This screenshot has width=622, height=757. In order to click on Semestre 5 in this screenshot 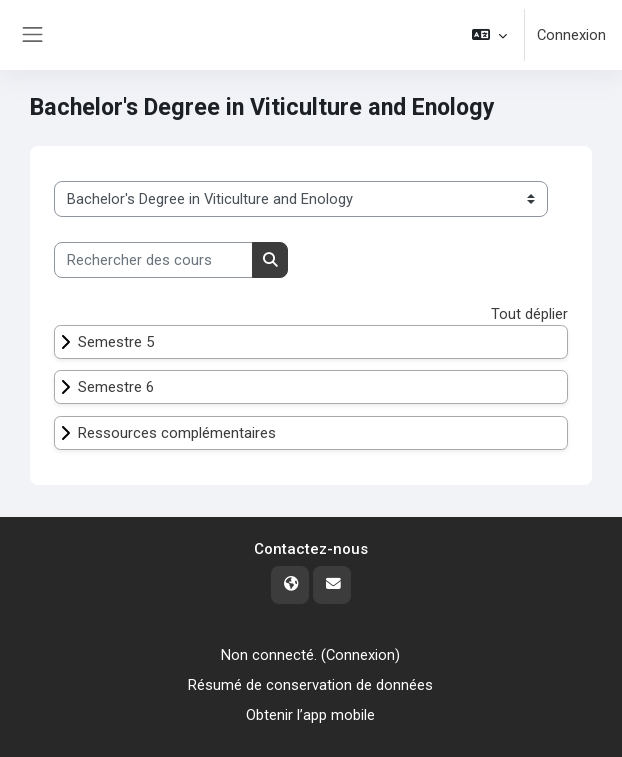, I will do `click(116, 342)`.